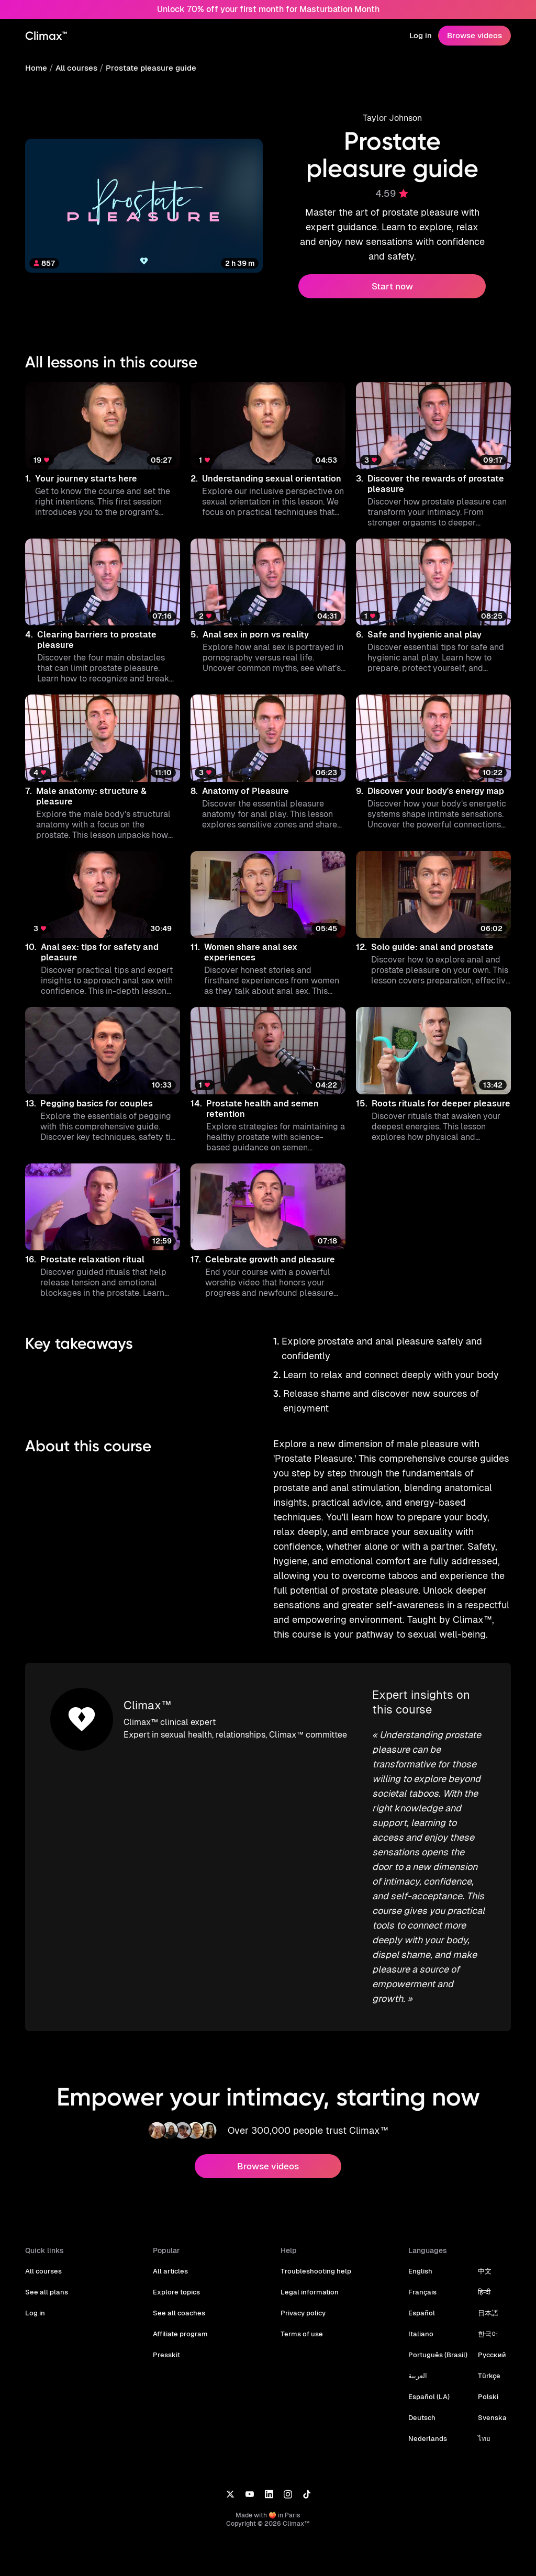 This screenshot has height=2576, width=536. Describe the element at coordinates (178, 2302) in the screenshot. I see `See all coaches` at that location.